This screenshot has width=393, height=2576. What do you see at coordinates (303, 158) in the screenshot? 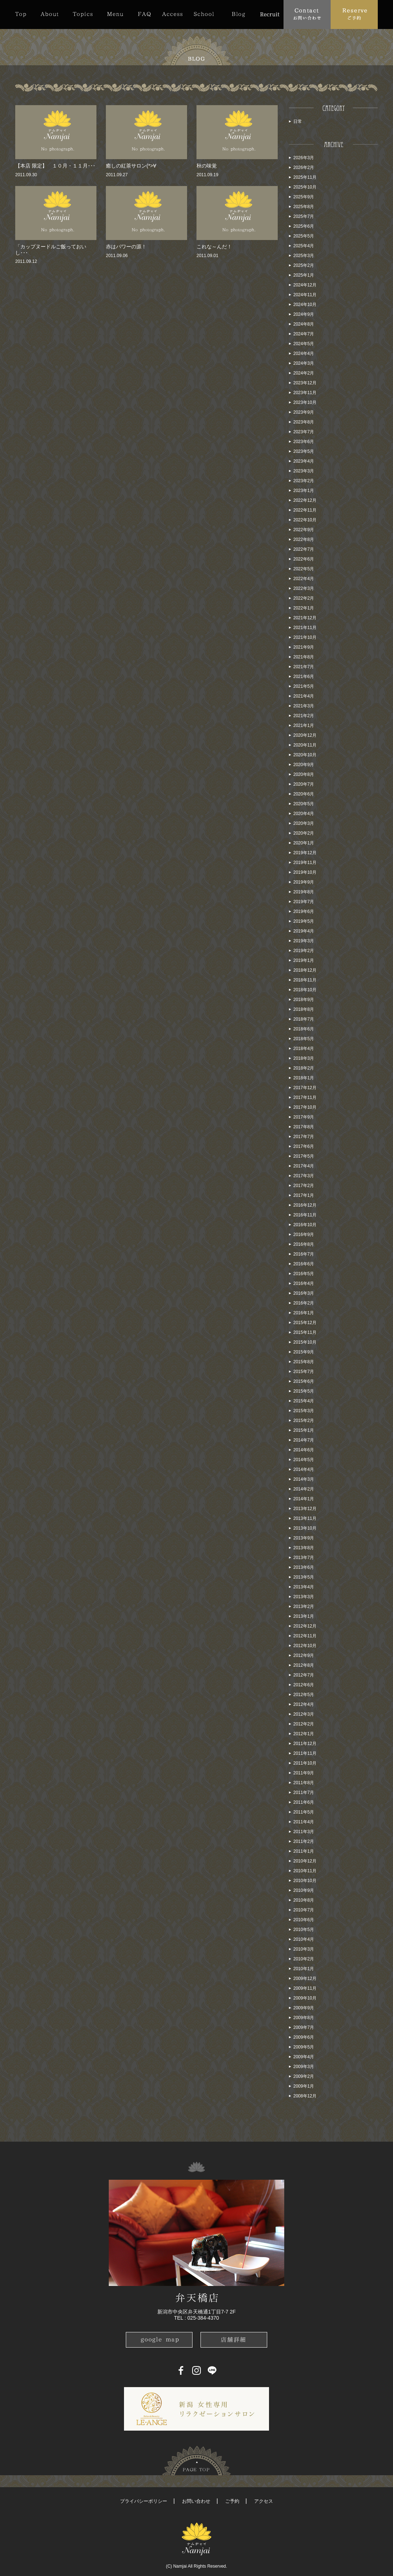
I see `2026年3月` at bounding box center [303, 158].